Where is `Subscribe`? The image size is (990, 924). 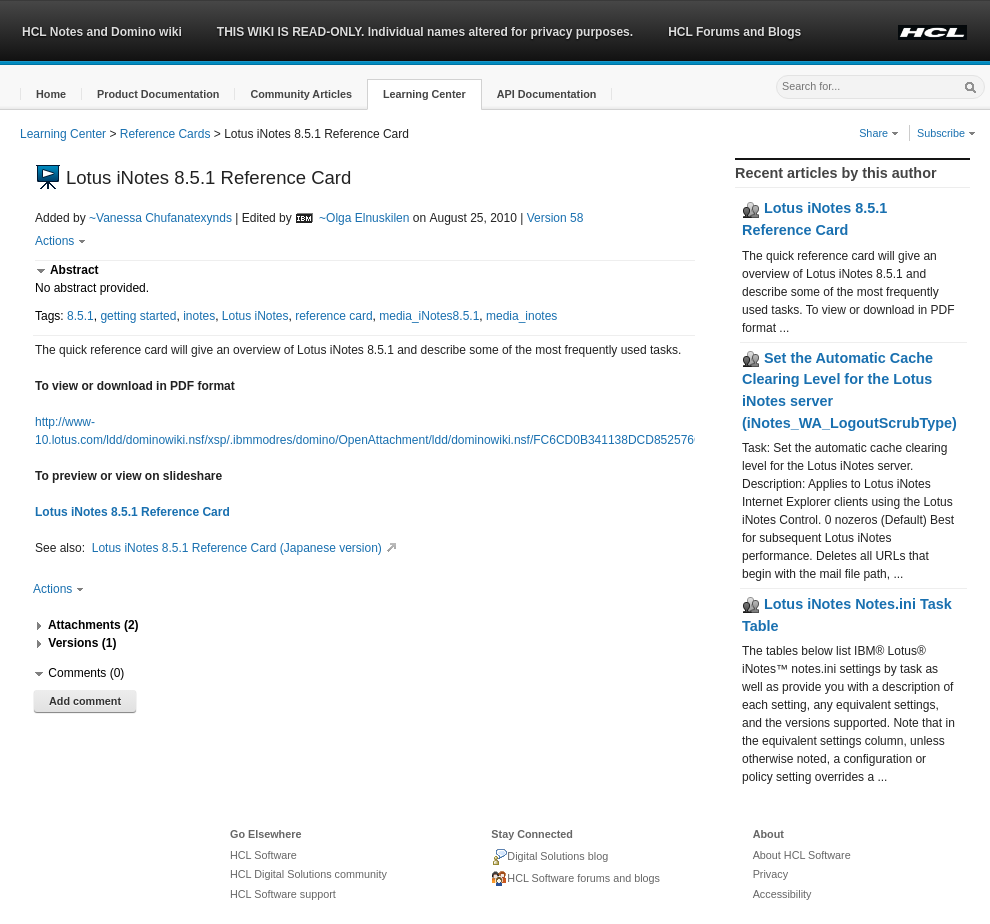 Subscribe is located at coordinates (946, 133).